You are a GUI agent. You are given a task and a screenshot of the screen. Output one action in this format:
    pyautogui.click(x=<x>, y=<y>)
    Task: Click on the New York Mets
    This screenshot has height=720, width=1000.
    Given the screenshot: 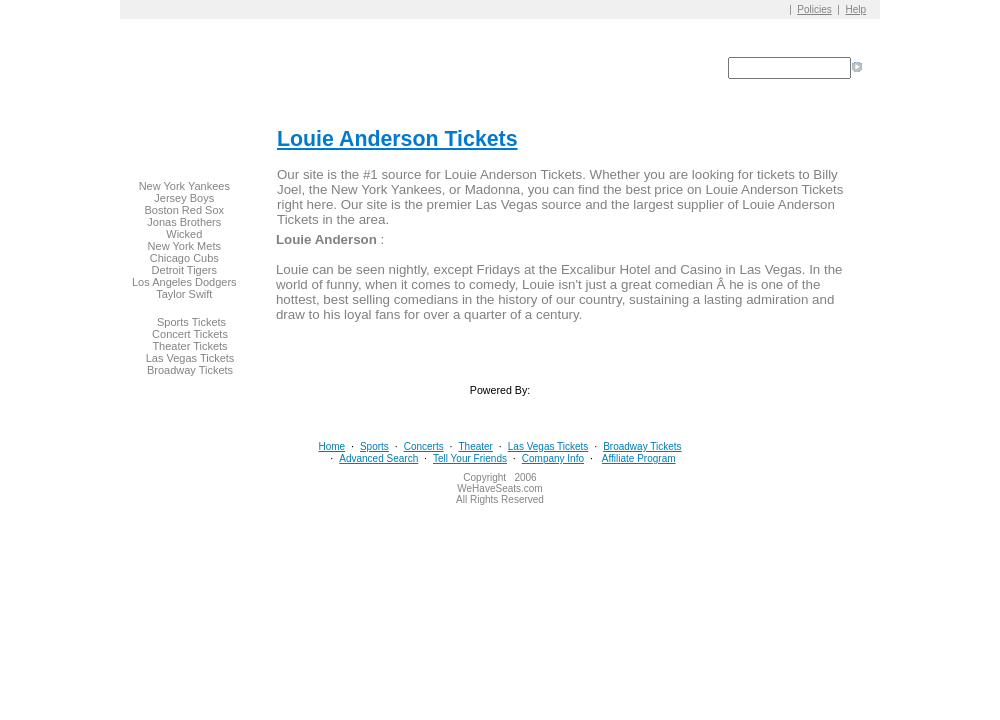 What is the action you would take?
    pyautogui.click(x=184, y=246)
    